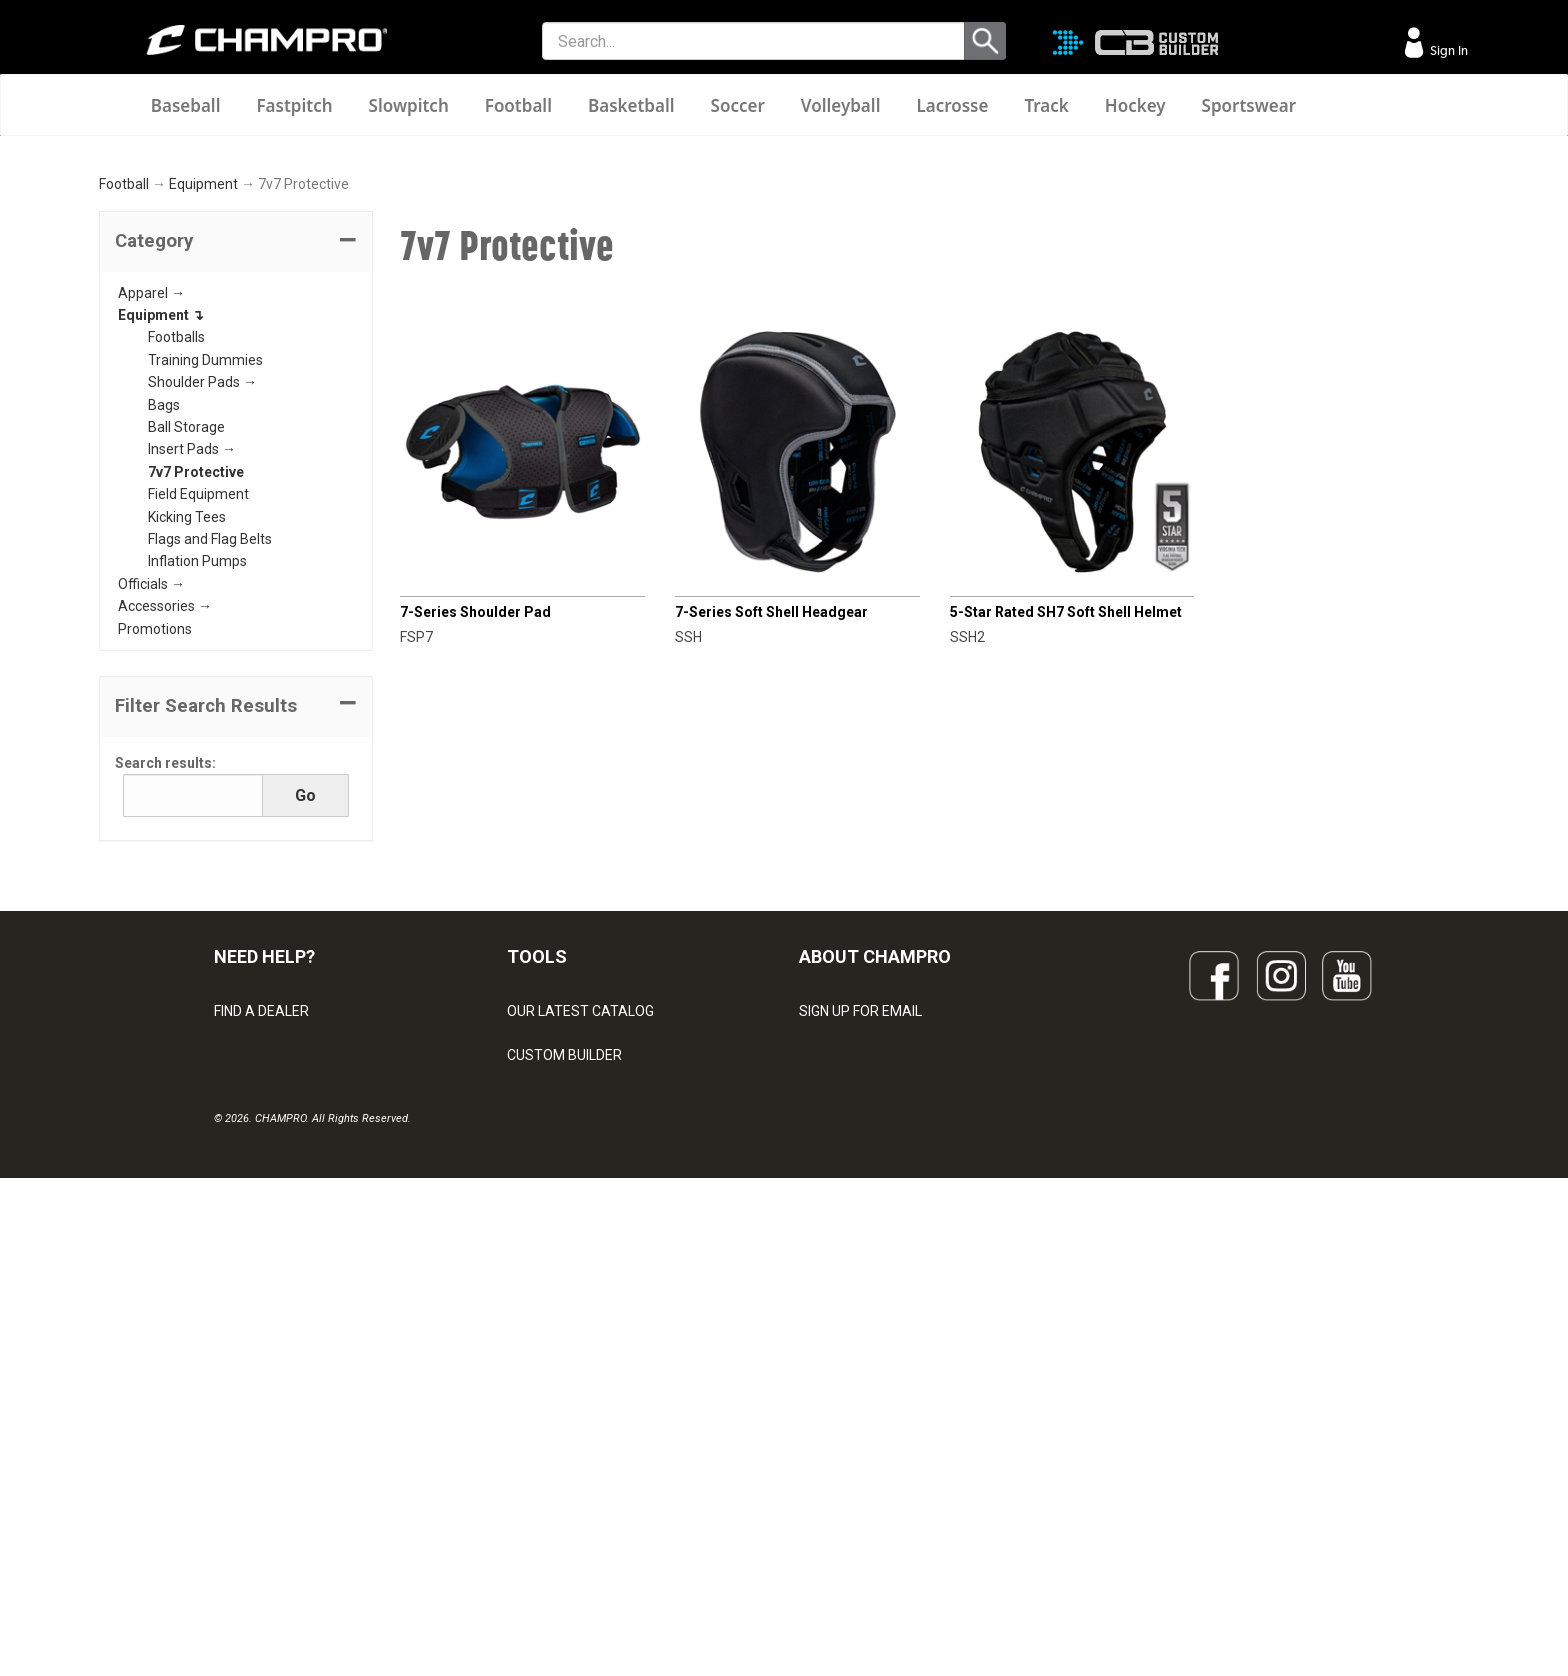 The width and height of the screenshot is (1568, 1676). Describe the element at coordinates (564, 1318) in the screenshot. I see `CUSTOM BUILDER` at that location.